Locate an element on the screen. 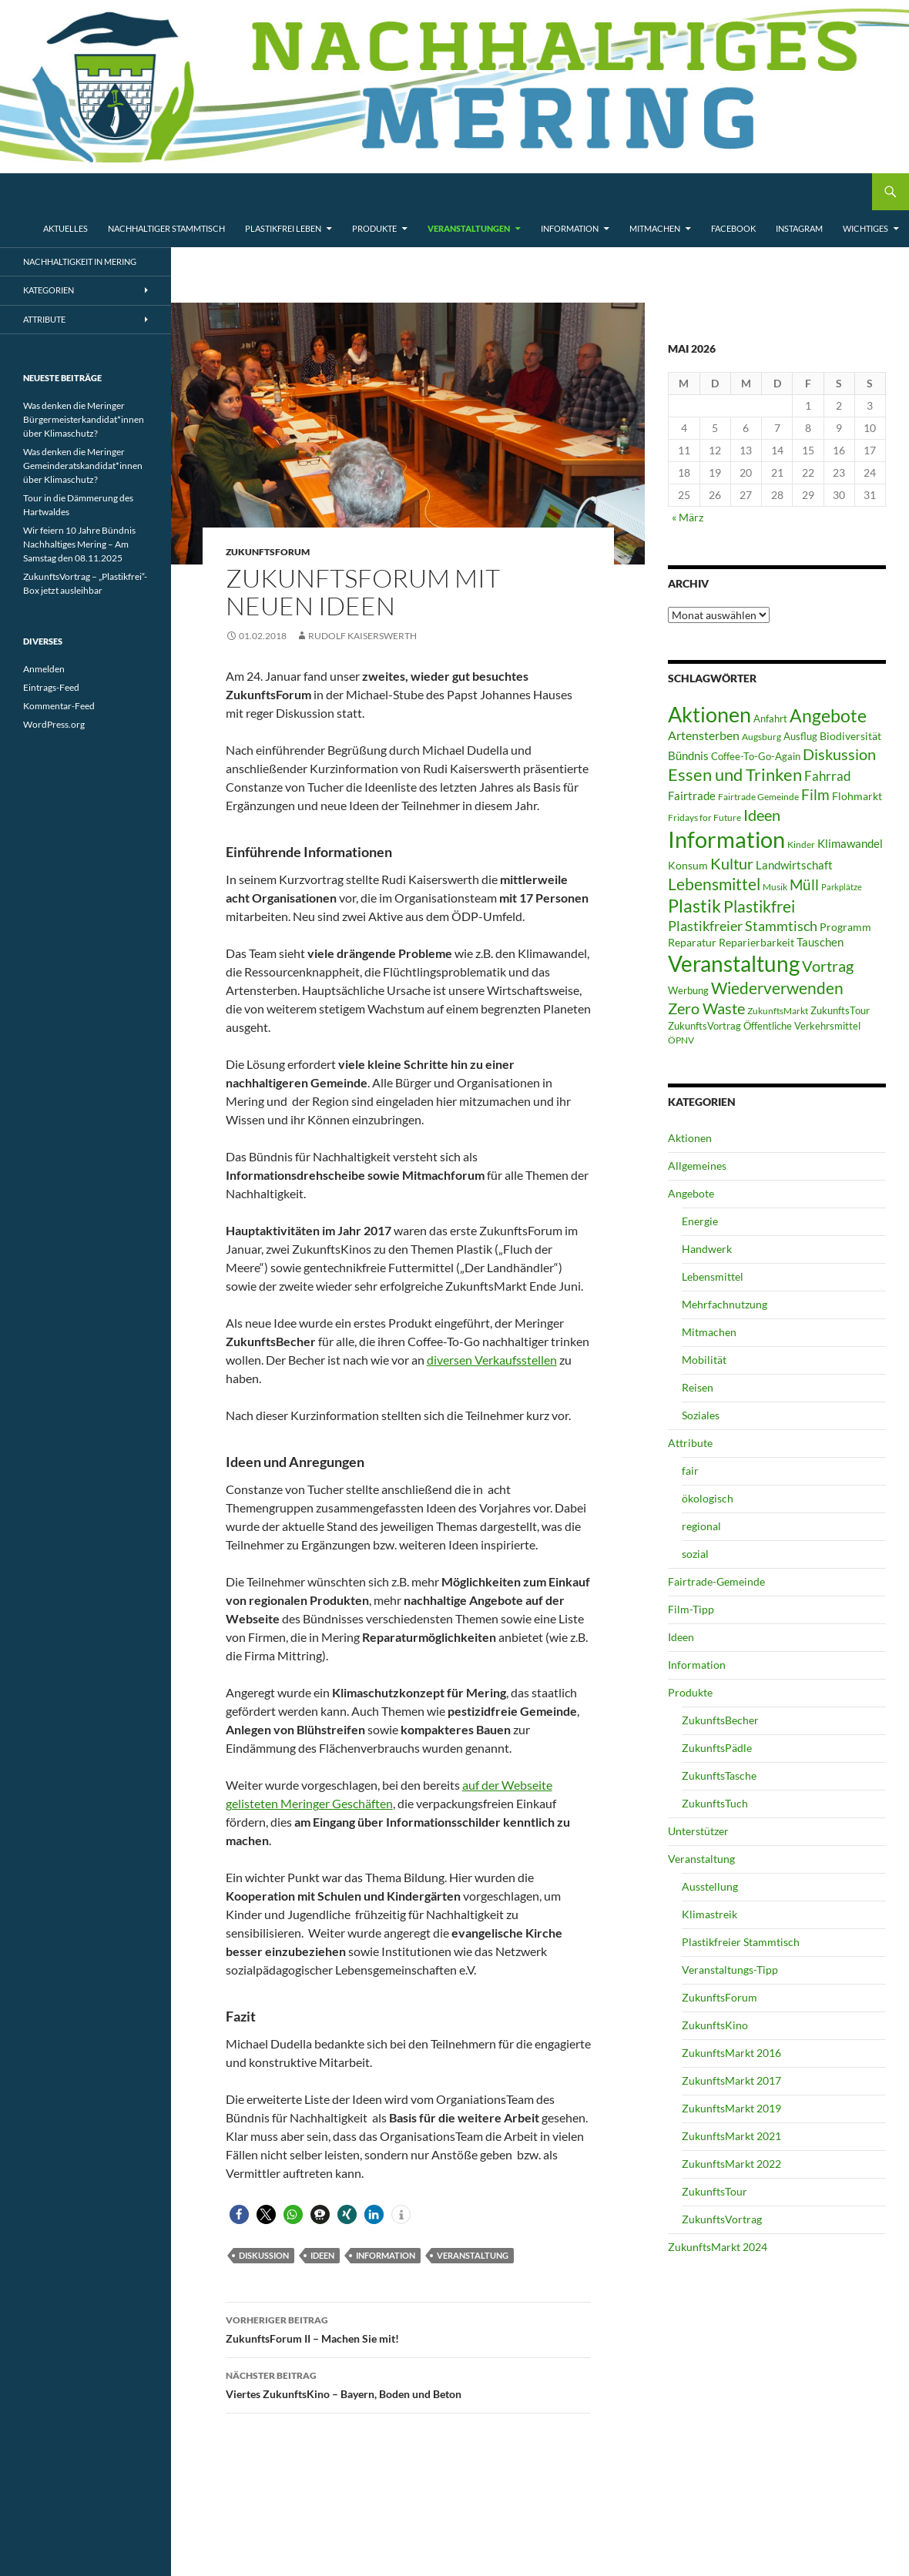 This screenshot has width=909, height=2576. Fairtrade [Fairtrade (9 Einträge)] is located at coordinates (692, 795).